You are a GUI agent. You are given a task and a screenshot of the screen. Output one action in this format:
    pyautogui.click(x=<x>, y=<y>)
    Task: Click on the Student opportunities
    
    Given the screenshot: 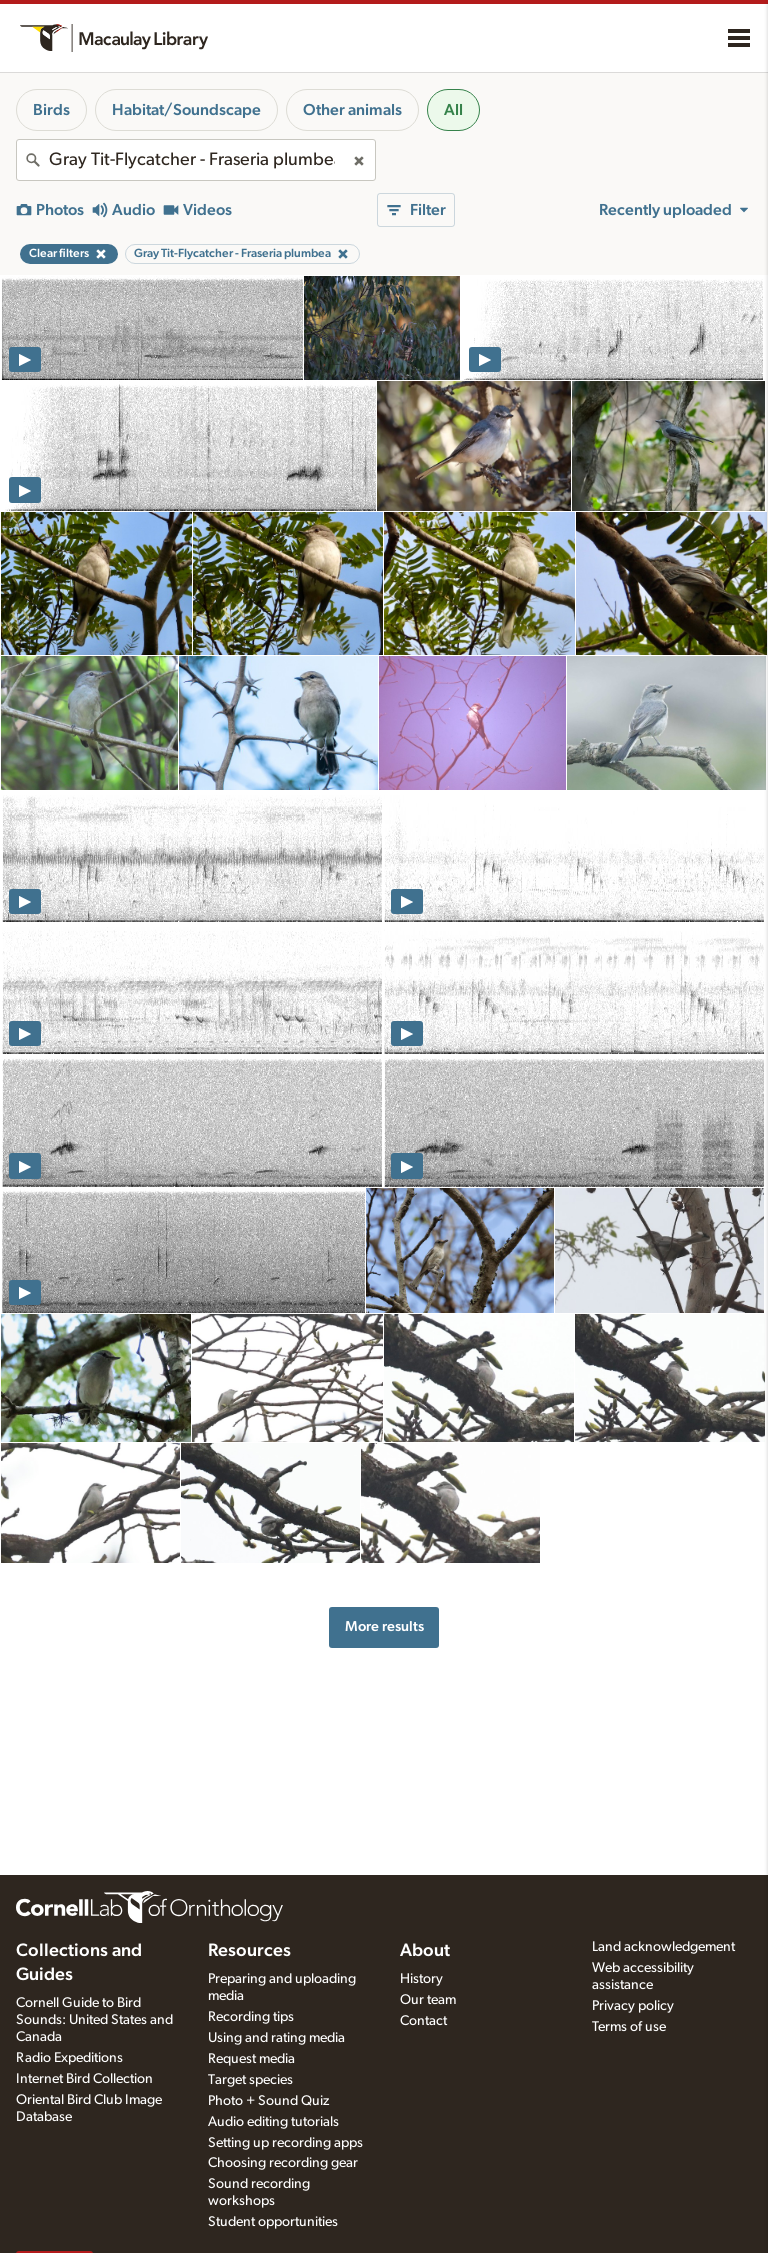 What is the action you would take?
    pyautogui.click(x=273, y=2222)
    